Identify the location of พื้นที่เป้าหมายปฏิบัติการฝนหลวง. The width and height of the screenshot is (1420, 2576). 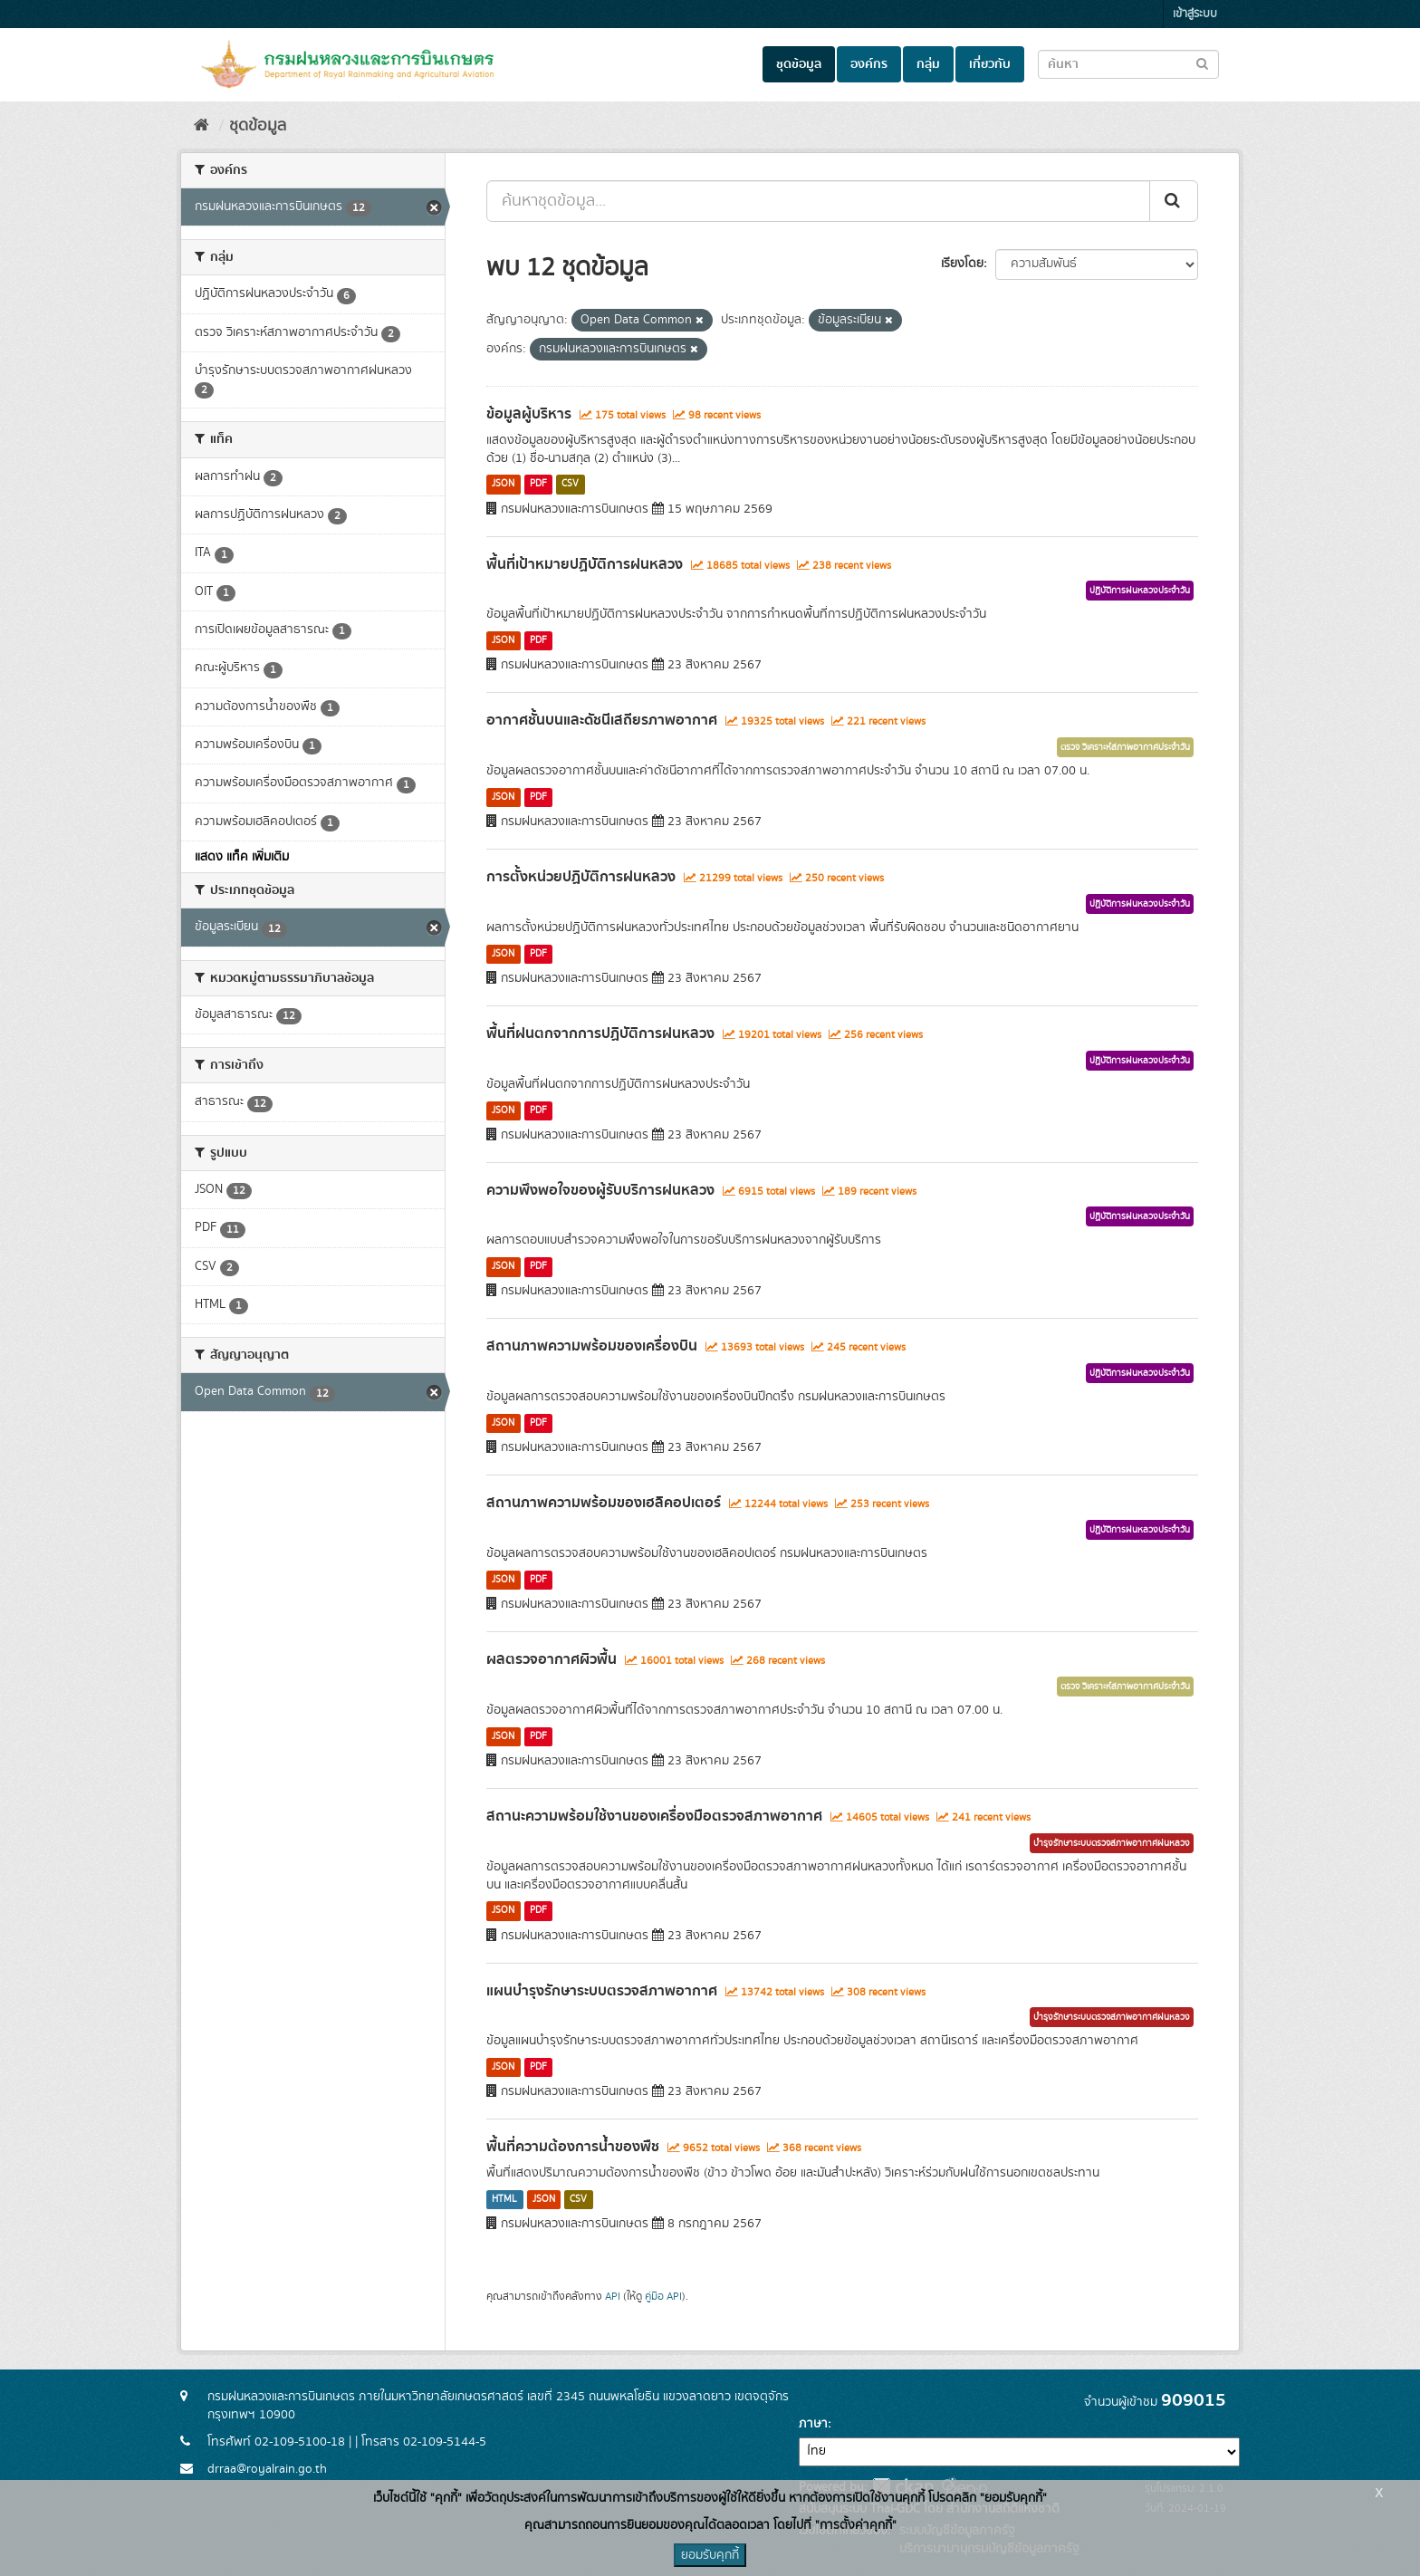
(584, 564).